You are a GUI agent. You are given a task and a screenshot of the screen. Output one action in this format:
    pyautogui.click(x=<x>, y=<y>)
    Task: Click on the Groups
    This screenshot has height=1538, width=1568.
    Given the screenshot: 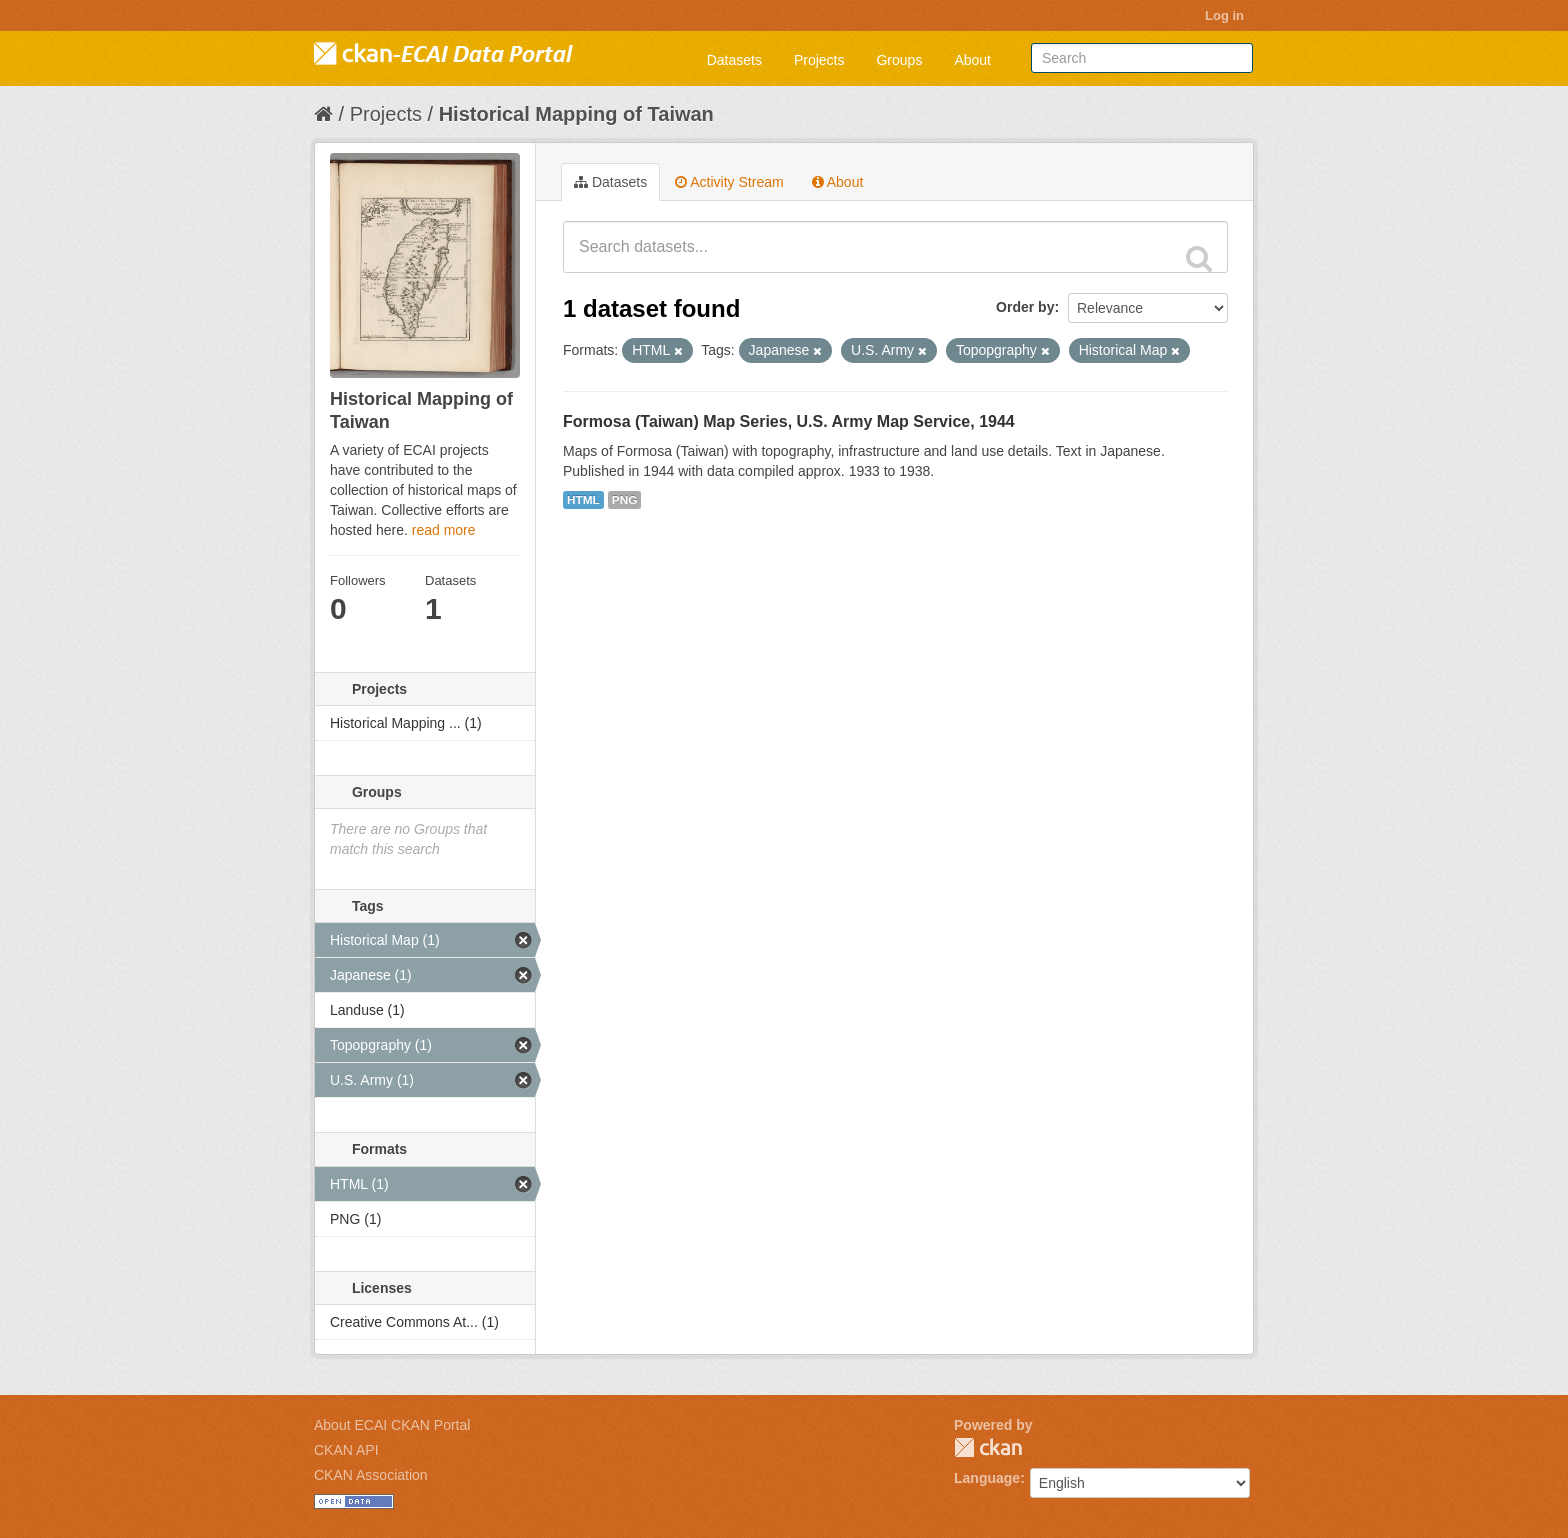 What is the action you would take?
    pyautogui.click(x=899, y=60)
    